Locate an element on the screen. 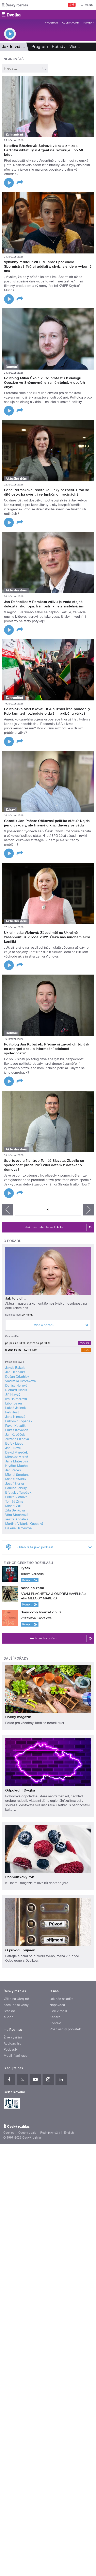  Program is located at coordinates (51, 22).